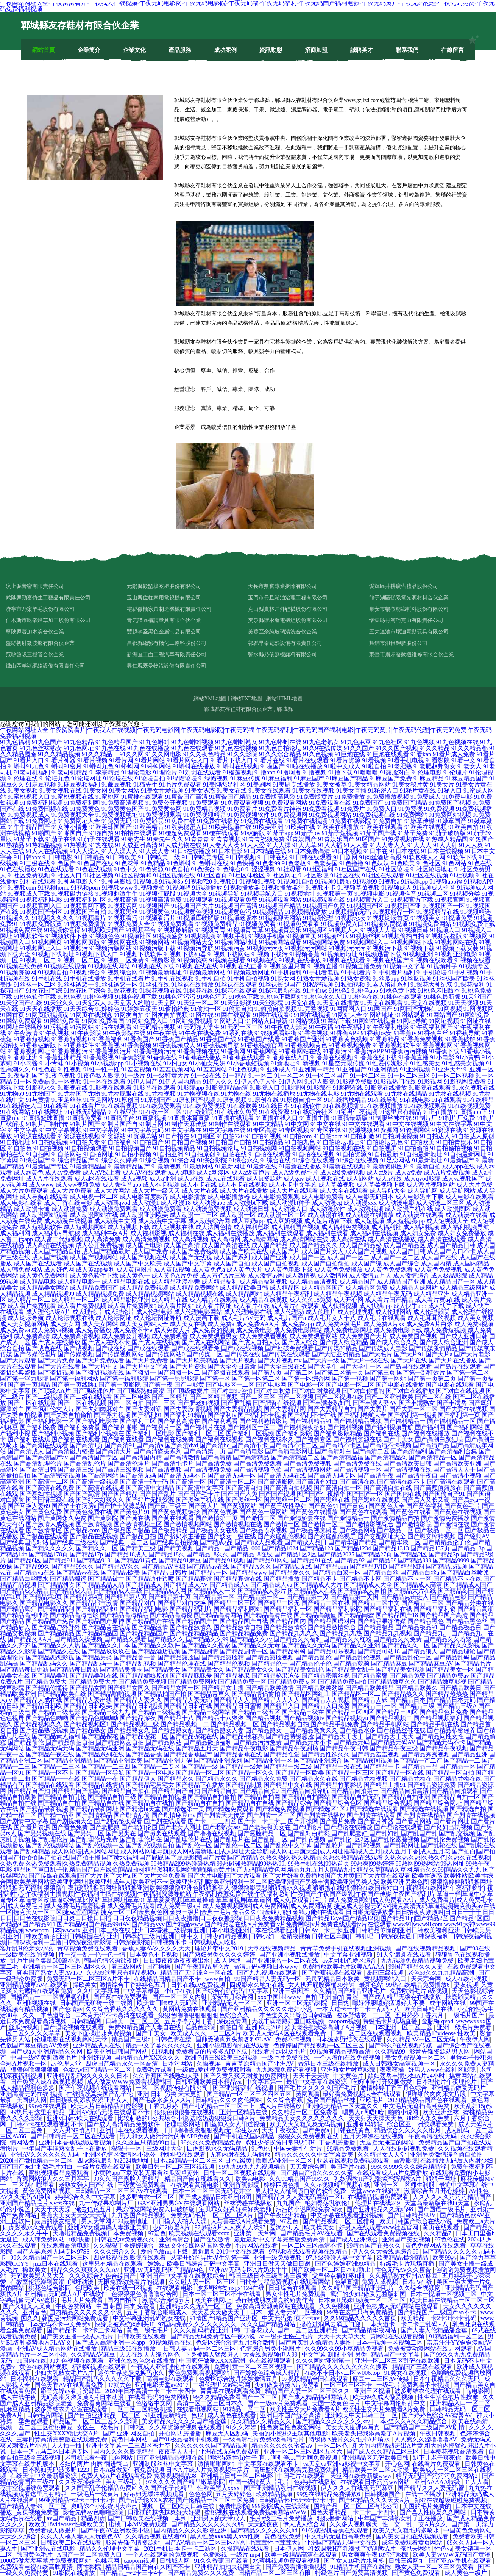 The width and height of the screenshot is (496, 2576). Describe the element at coordinates (406, 802) in the screenshot. I see `91免费国产精品` at that location.